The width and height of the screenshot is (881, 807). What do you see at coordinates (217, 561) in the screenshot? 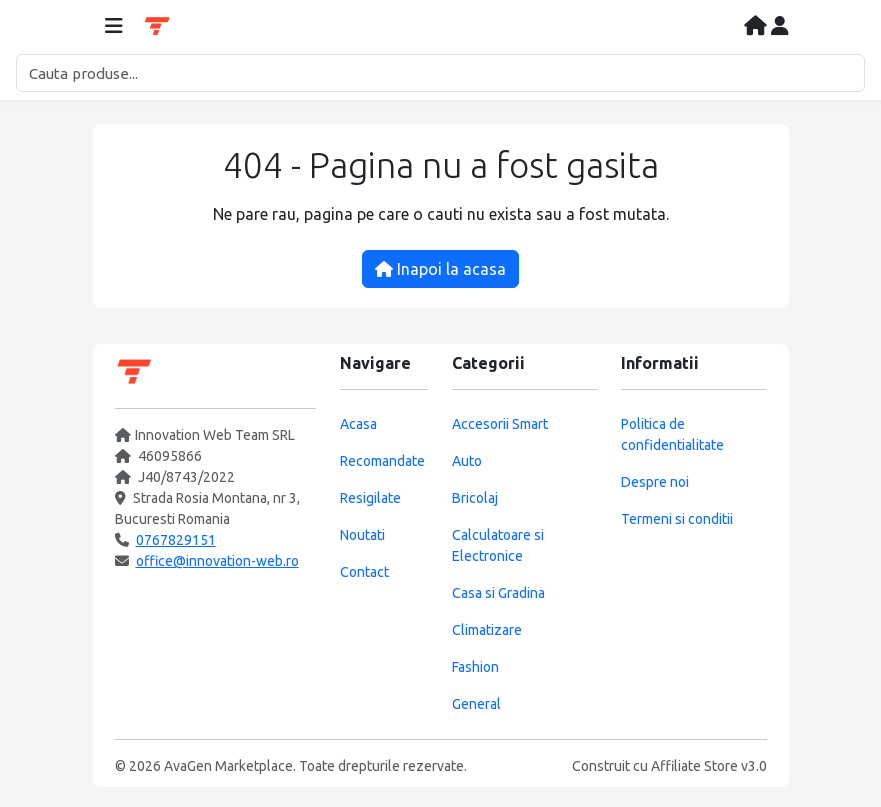
I see `office@innovation-web.ro` at bounding box center [217, 561].